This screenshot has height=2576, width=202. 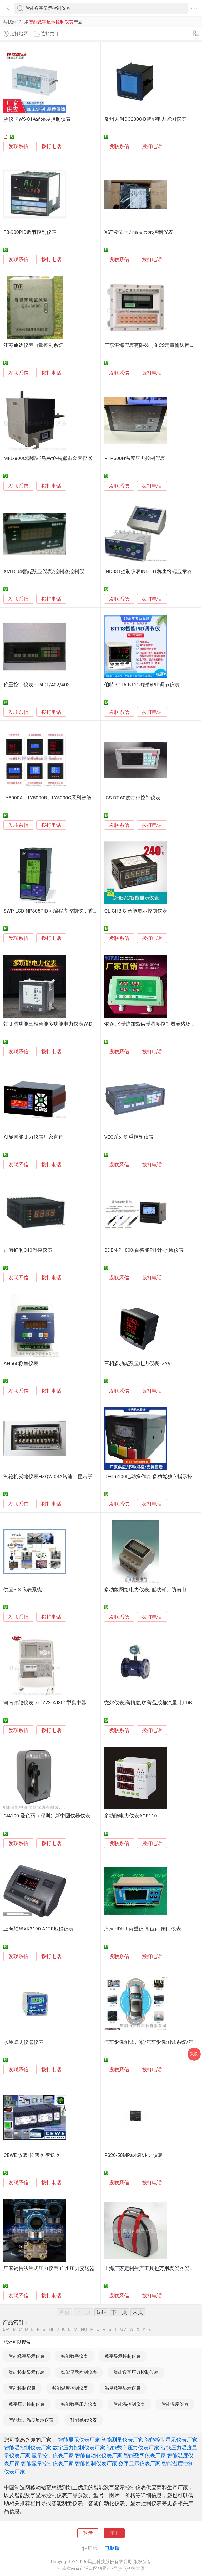 I want to click on 采购, so click(x=194, y=2053).